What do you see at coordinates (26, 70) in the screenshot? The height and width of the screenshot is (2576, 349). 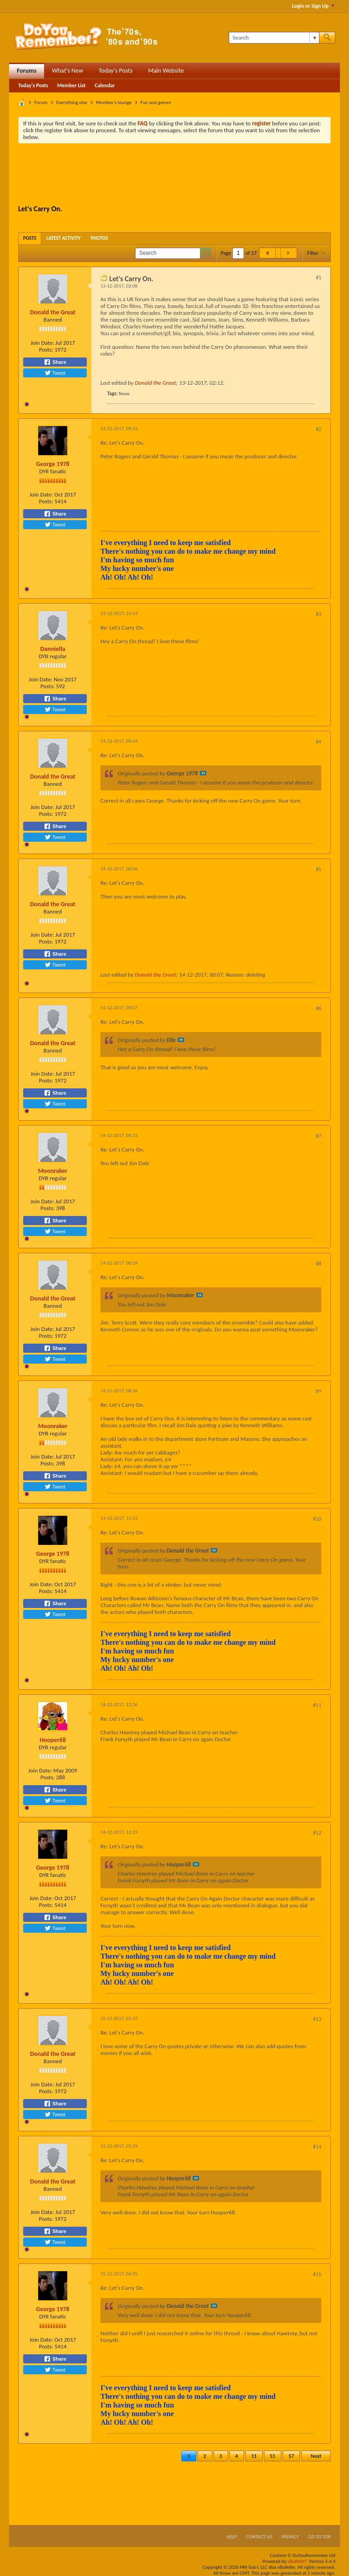 I see `Forums` at bounding box center [26, 70].